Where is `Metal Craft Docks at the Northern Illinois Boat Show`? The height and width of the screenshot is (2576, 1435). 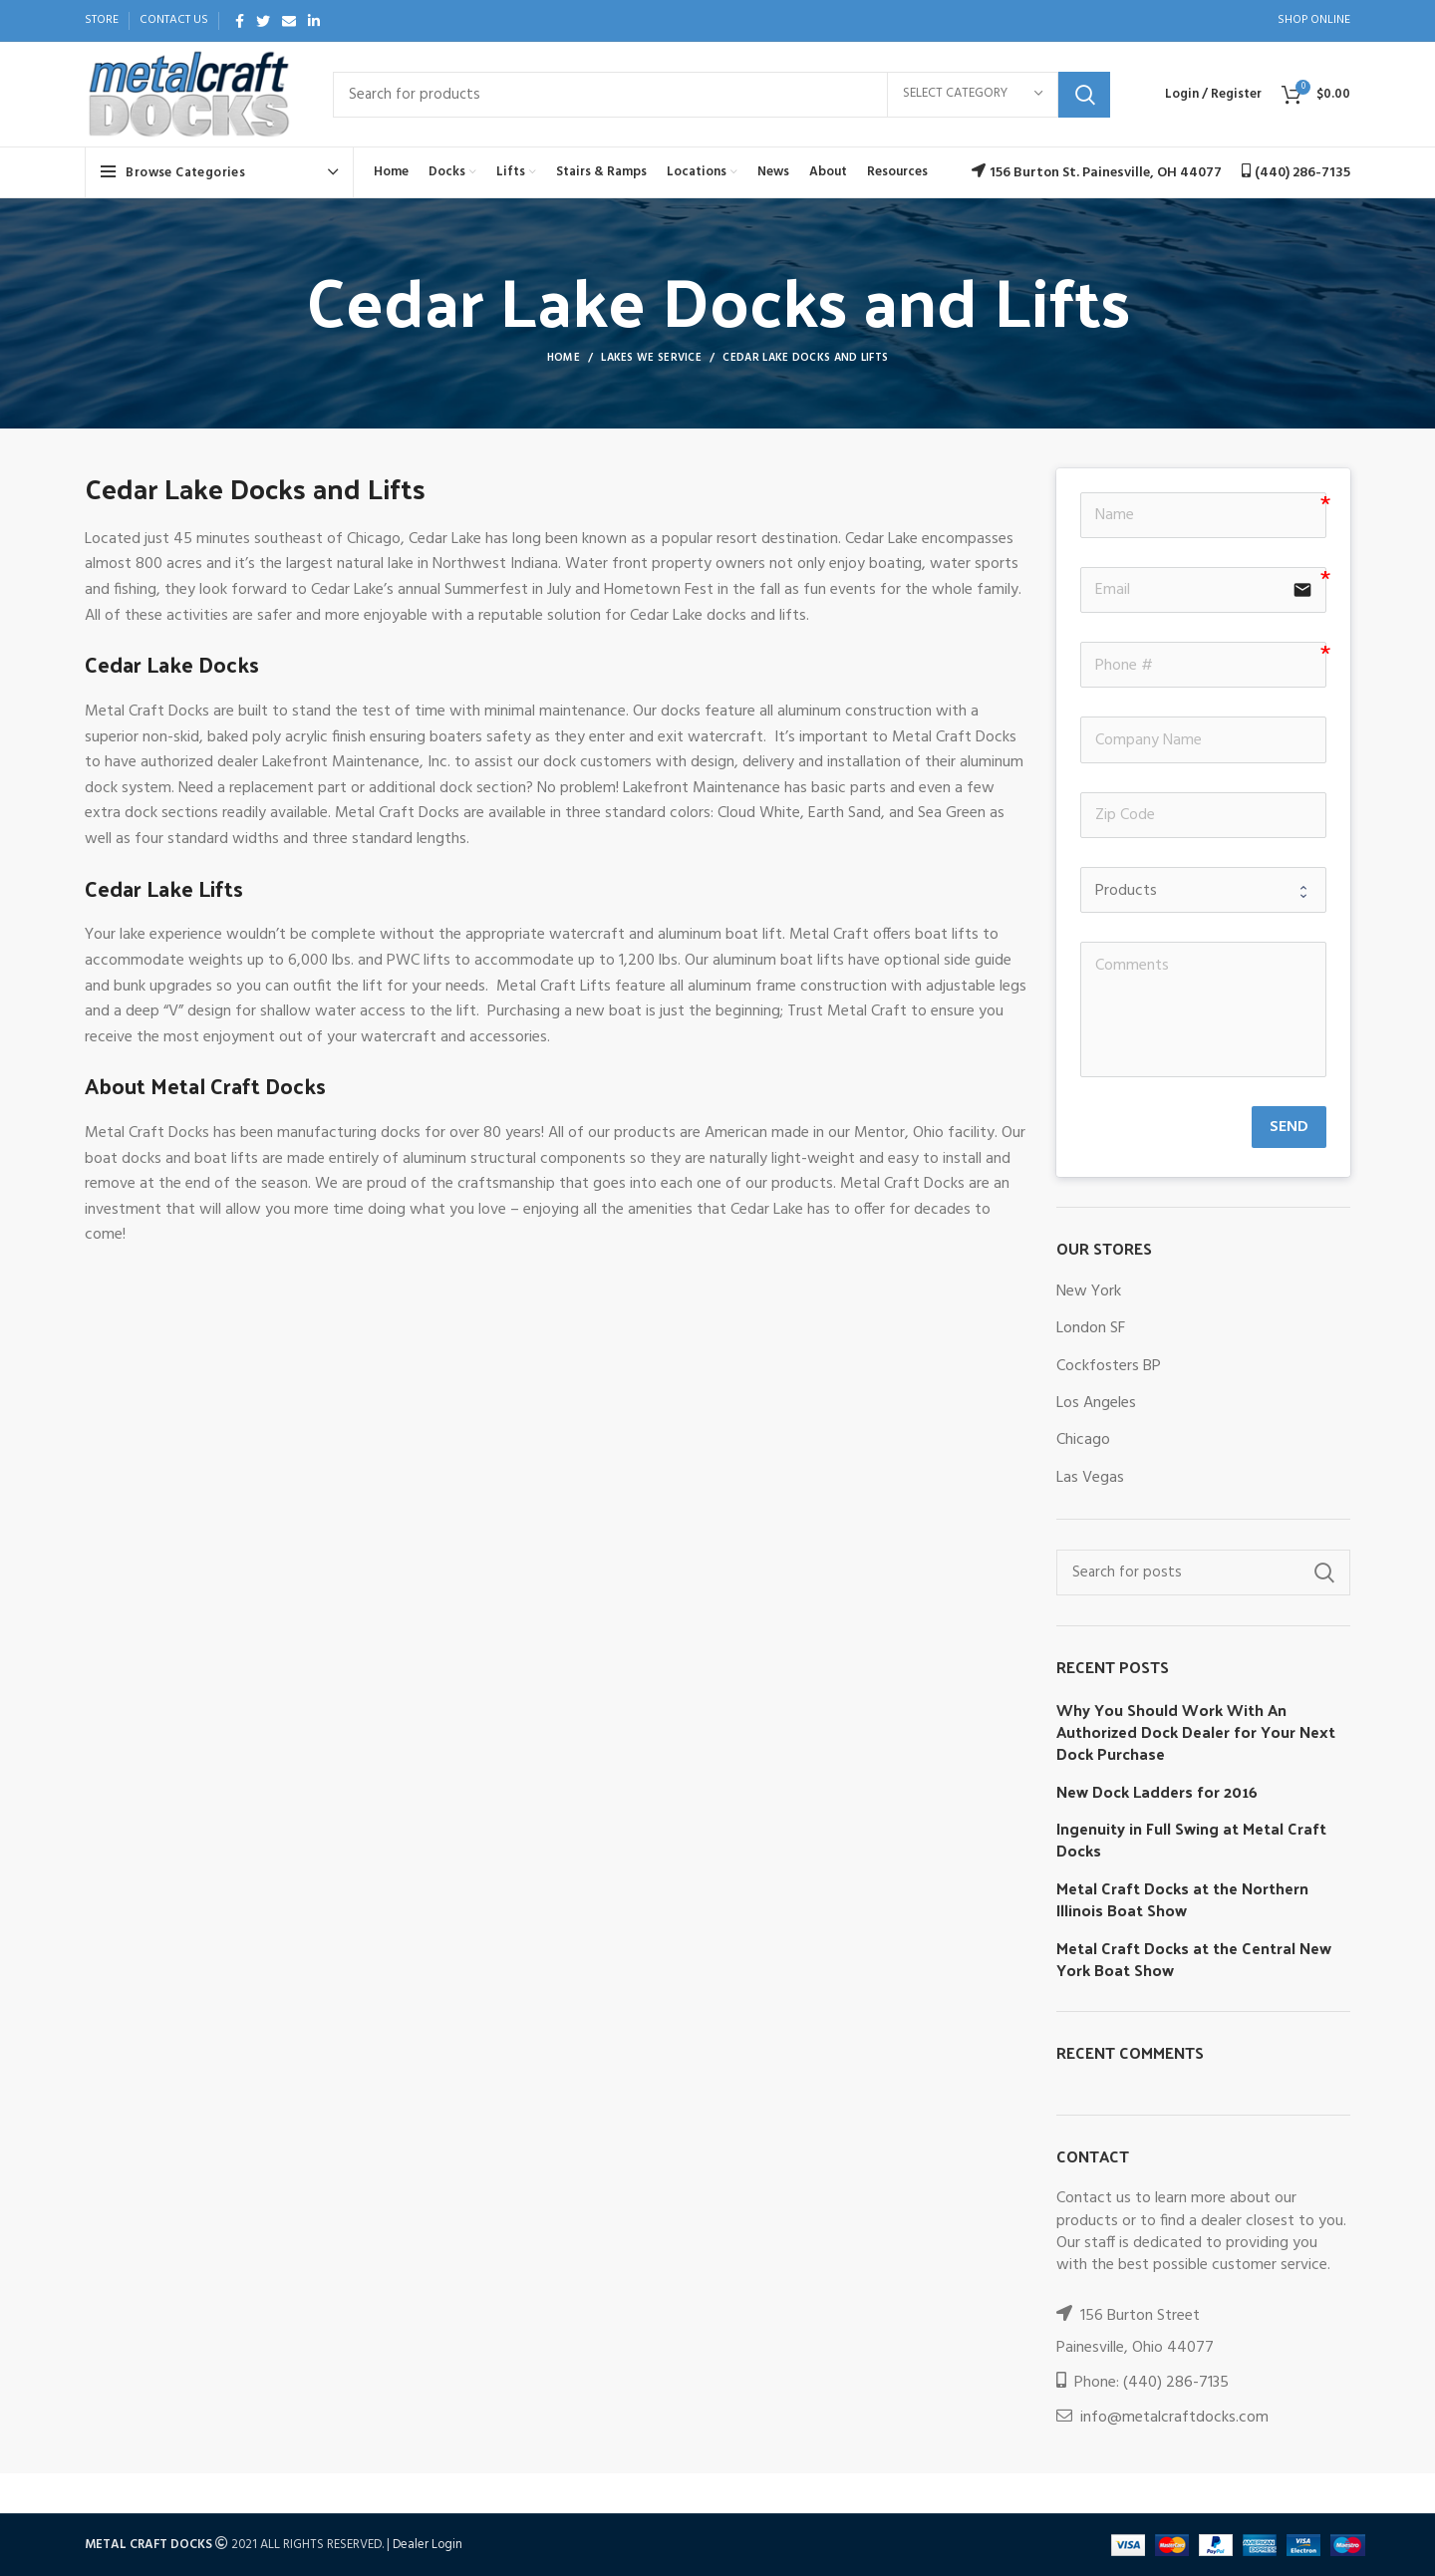 Metal Craft Docks at the Northern Illinois Boat Show is located at coordinates (1182, 1899).